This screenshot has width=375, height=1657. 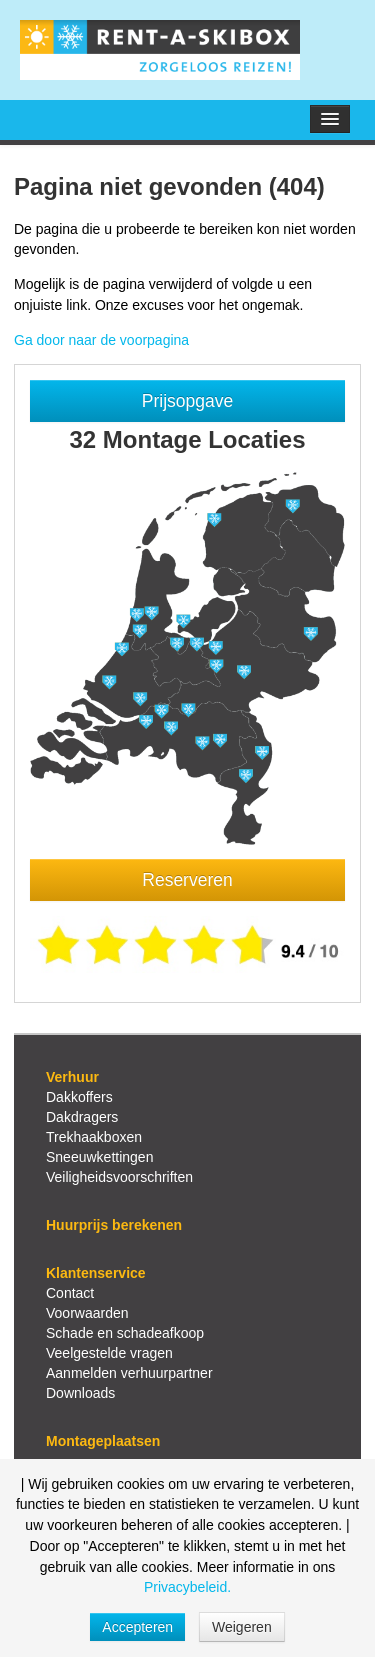 What do you see at coordinates (70, 1293) in the screenshot?
I see `Contact` at bounding box center [70, 1293].